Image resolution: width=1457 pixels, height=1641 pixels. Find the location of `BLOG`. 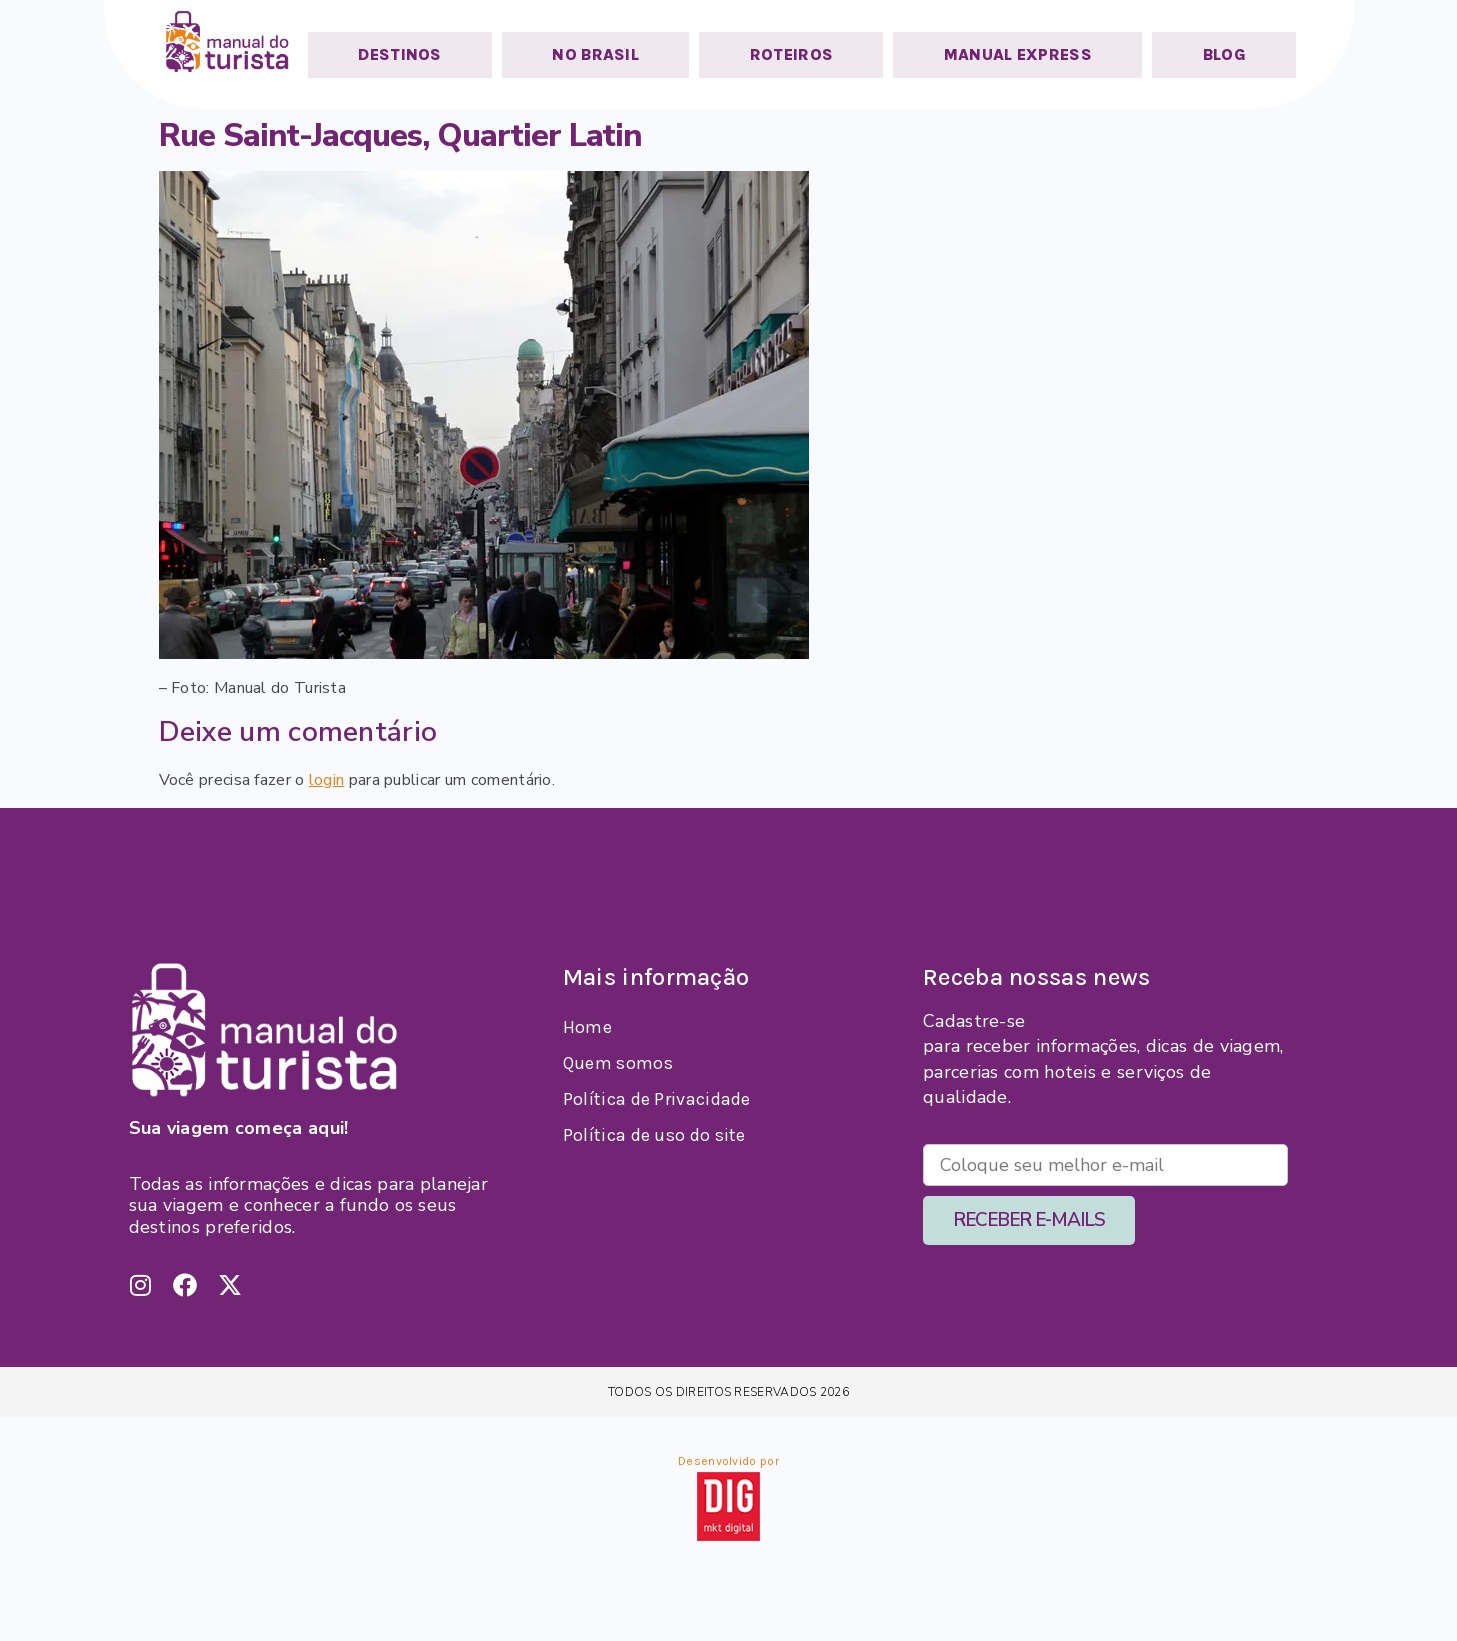

BLOG is located at coordinates (1224, 54).